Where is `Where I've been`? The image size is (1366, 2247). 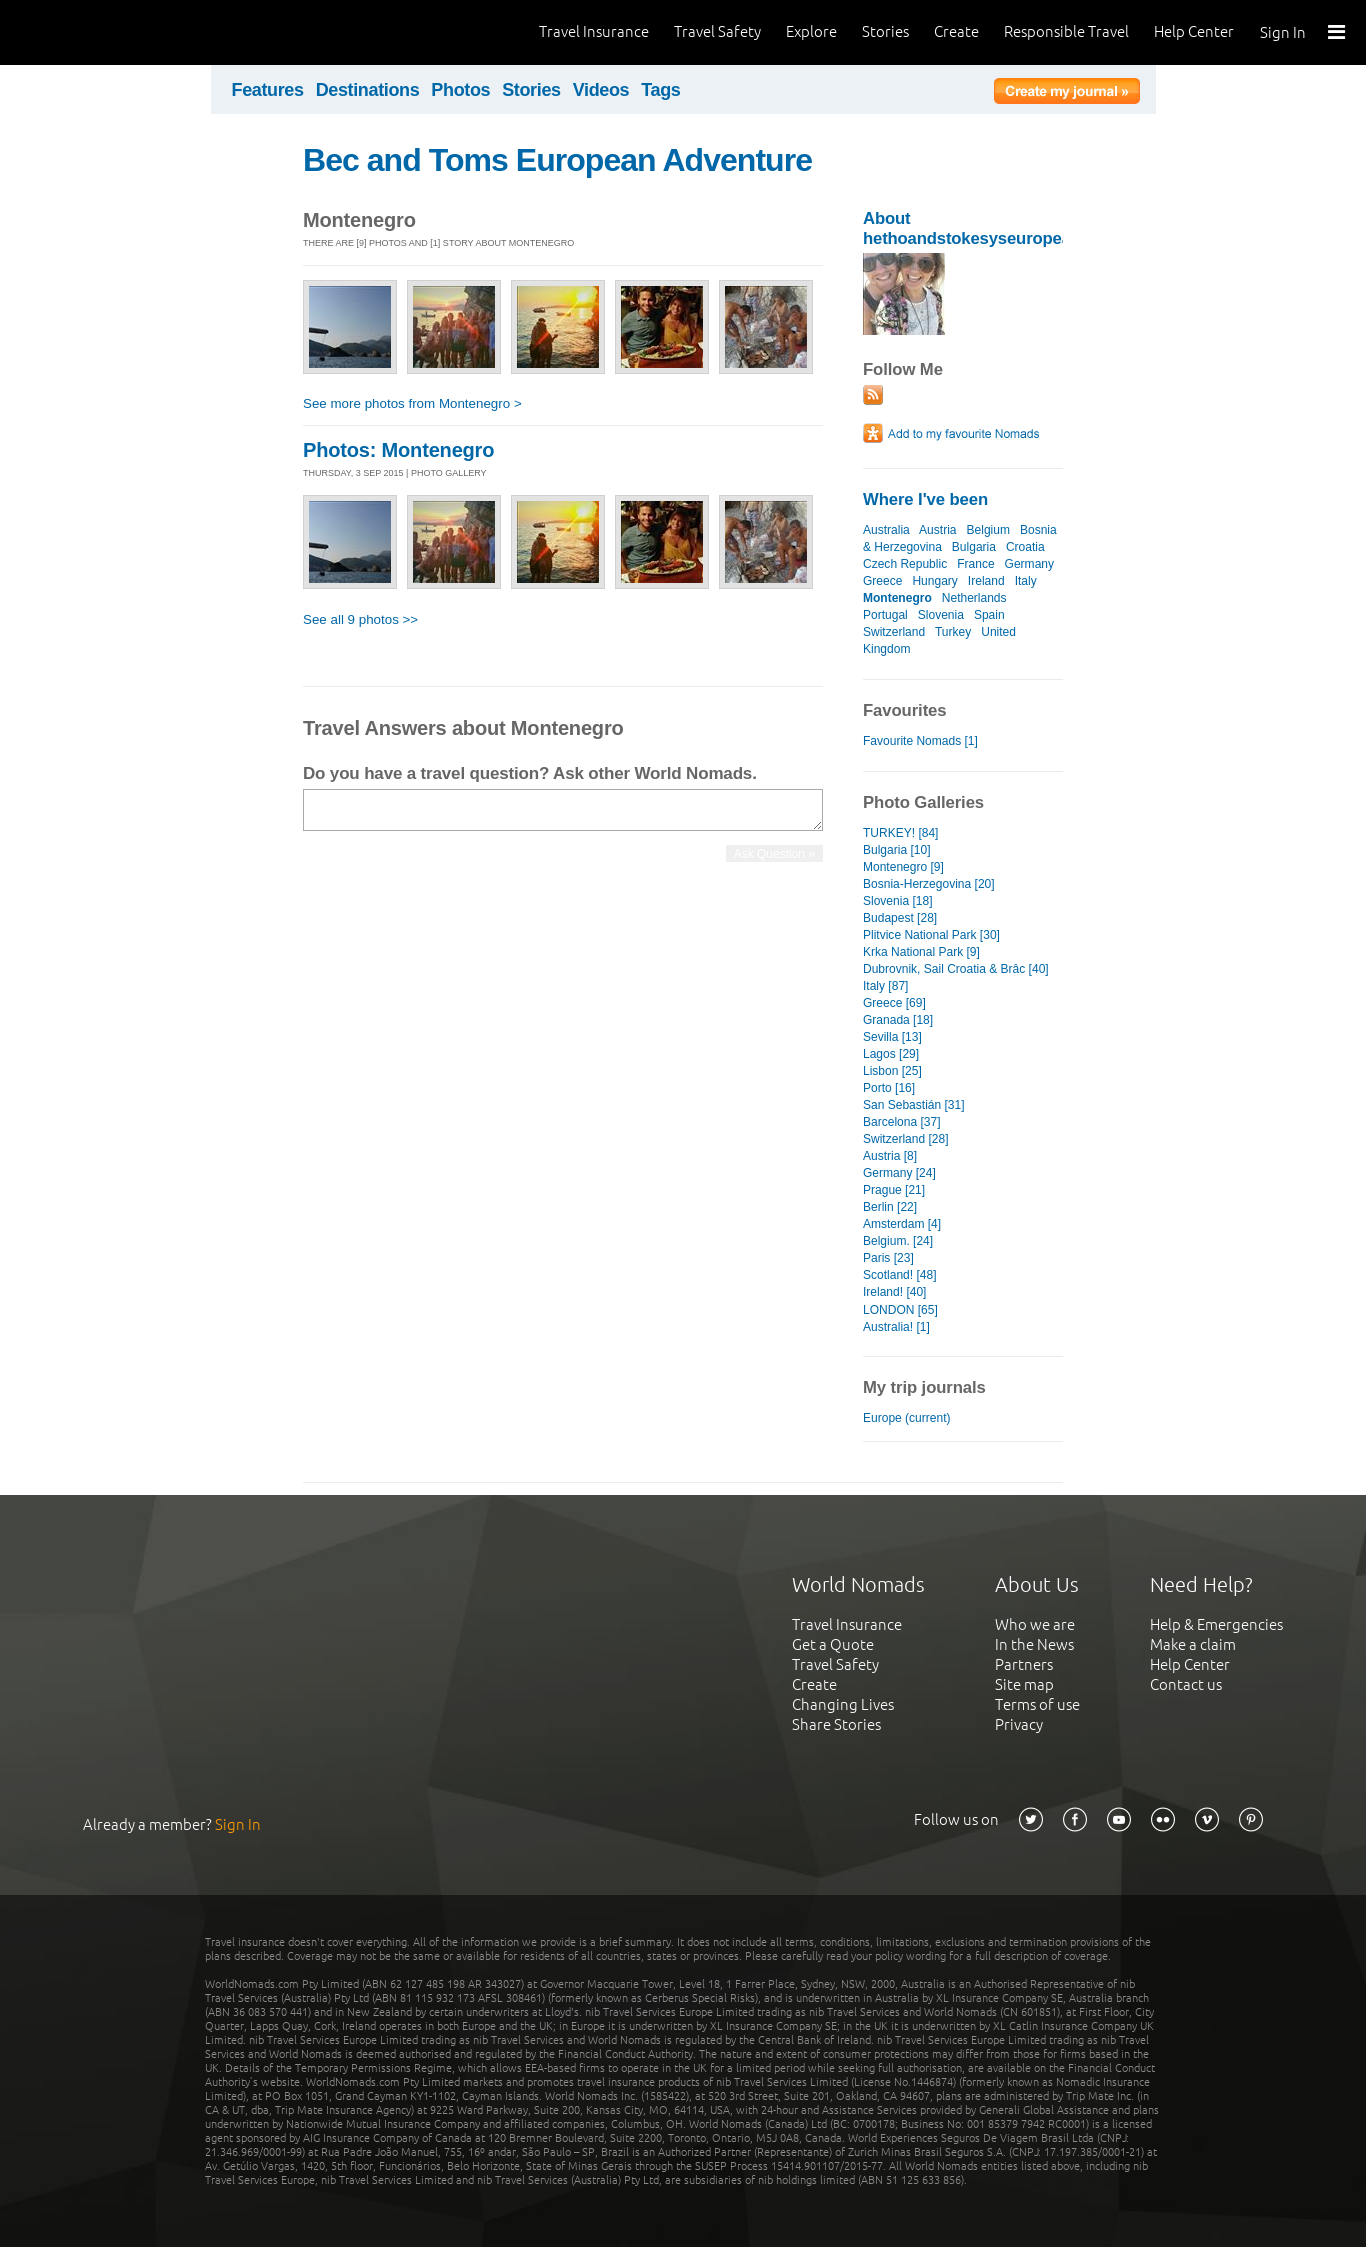 Where I've been is located at coordinates (925, 499).